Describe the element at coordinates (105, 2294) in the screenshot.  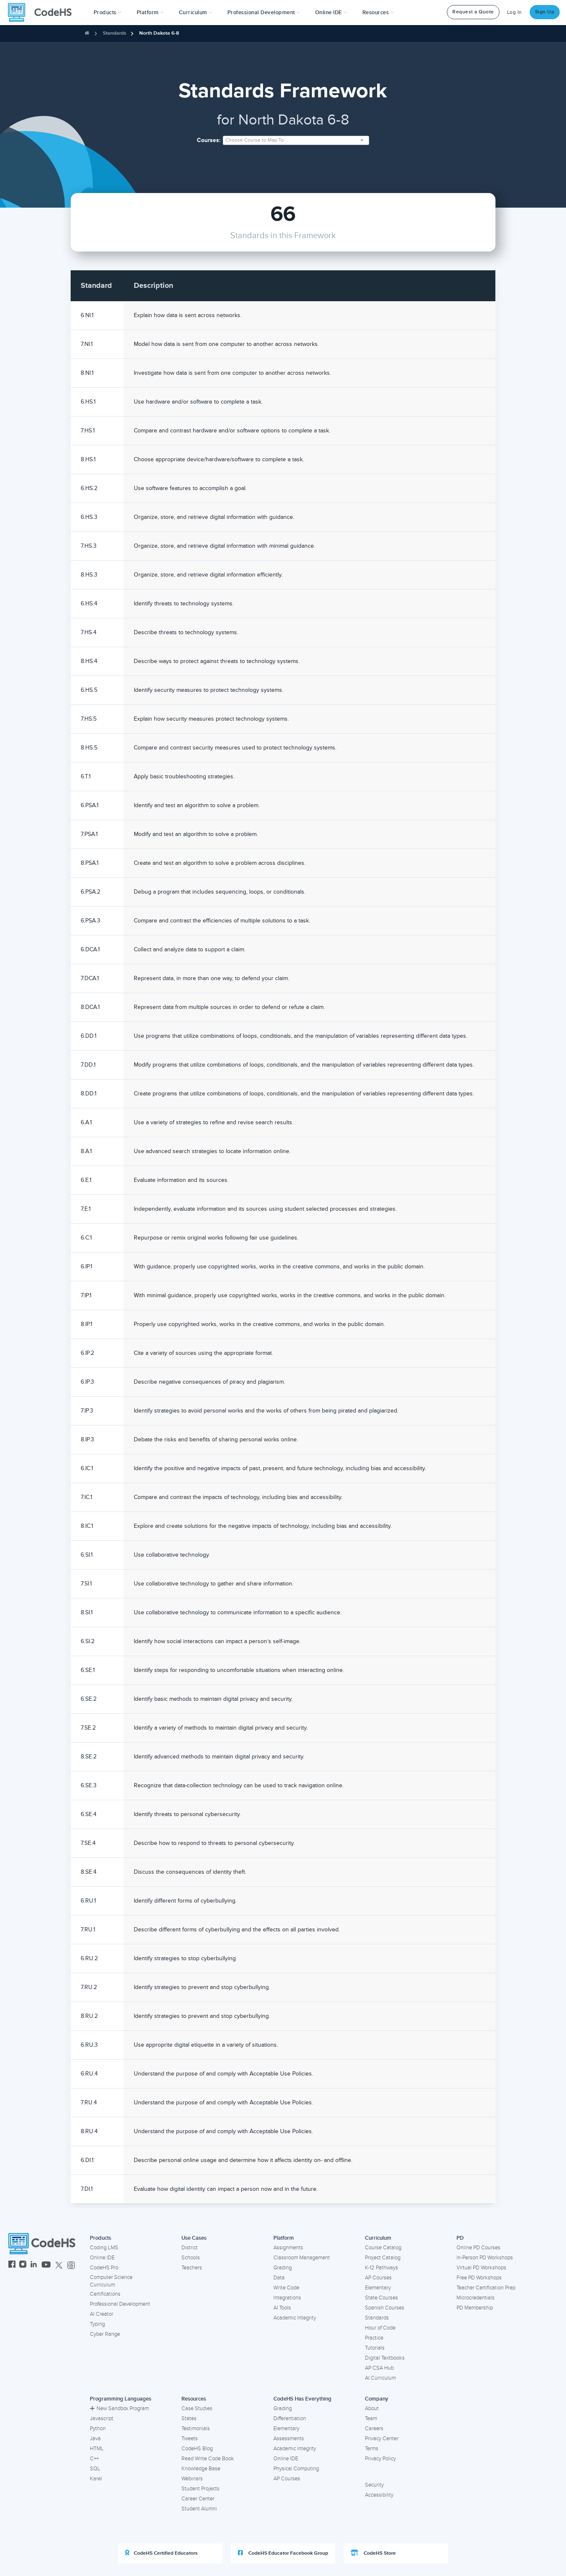
I see `Certifications` at that location.